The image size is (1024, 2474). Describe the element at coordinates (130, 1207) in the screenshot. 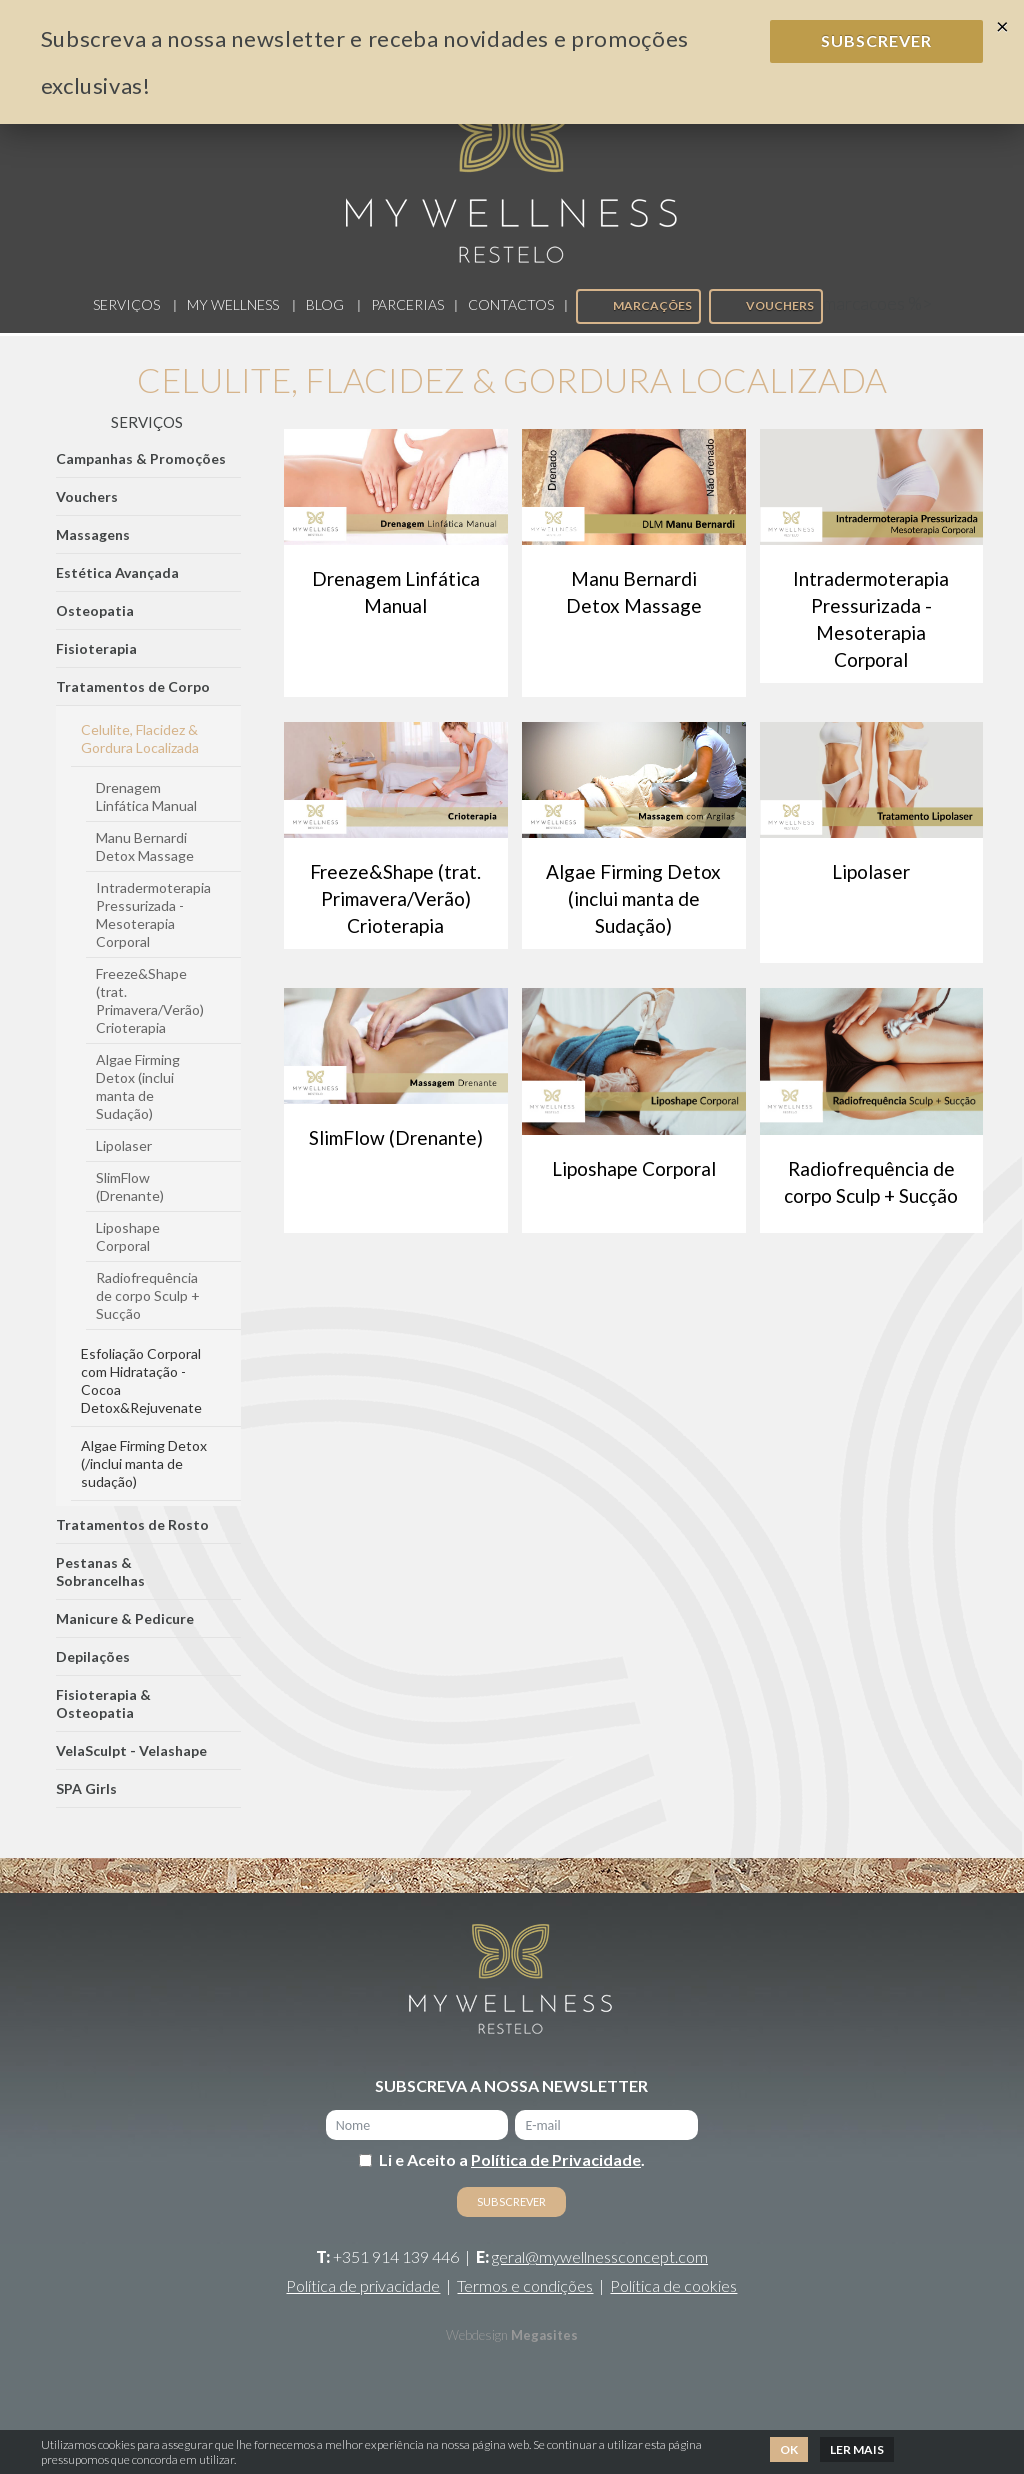

I see `SlimFlow (Drenante)` at that location.